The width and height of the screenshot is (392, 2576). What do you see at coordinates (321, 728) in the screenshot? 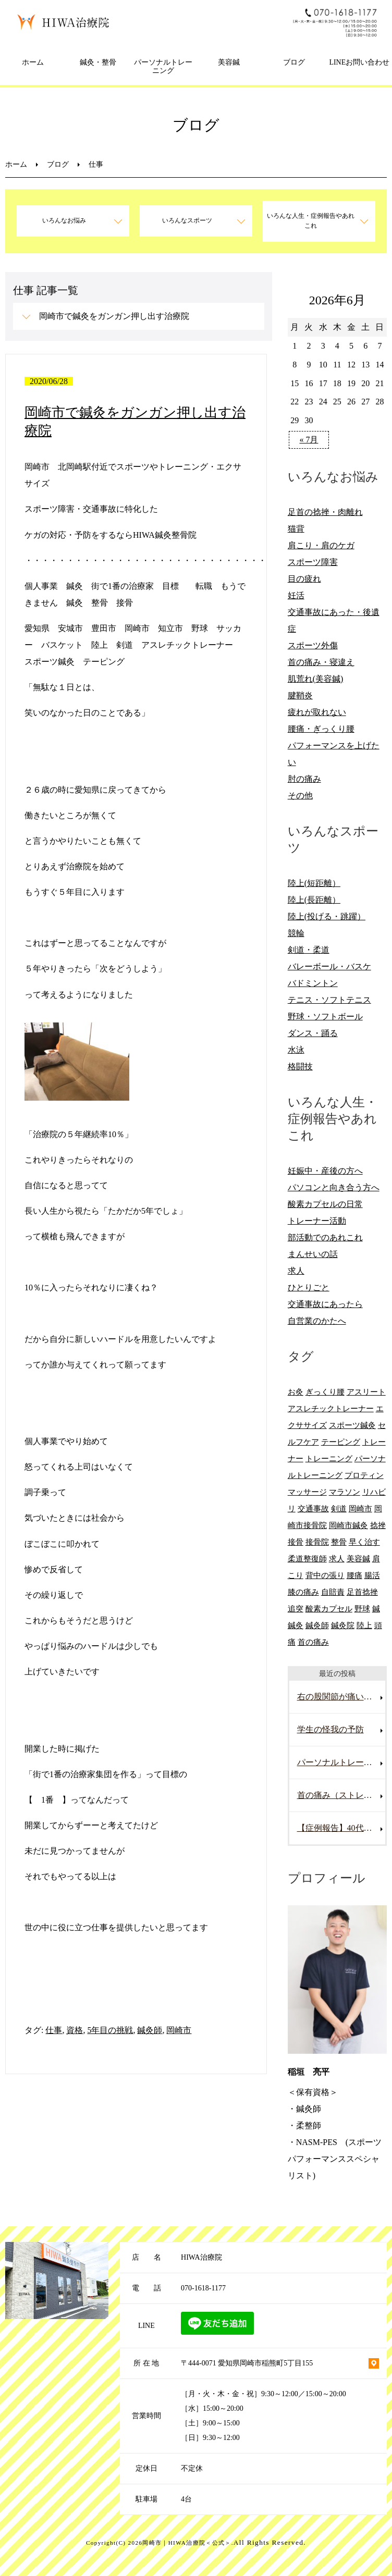
I see `腰痛・ぎっくり腰` at bounding box center [321, 728].